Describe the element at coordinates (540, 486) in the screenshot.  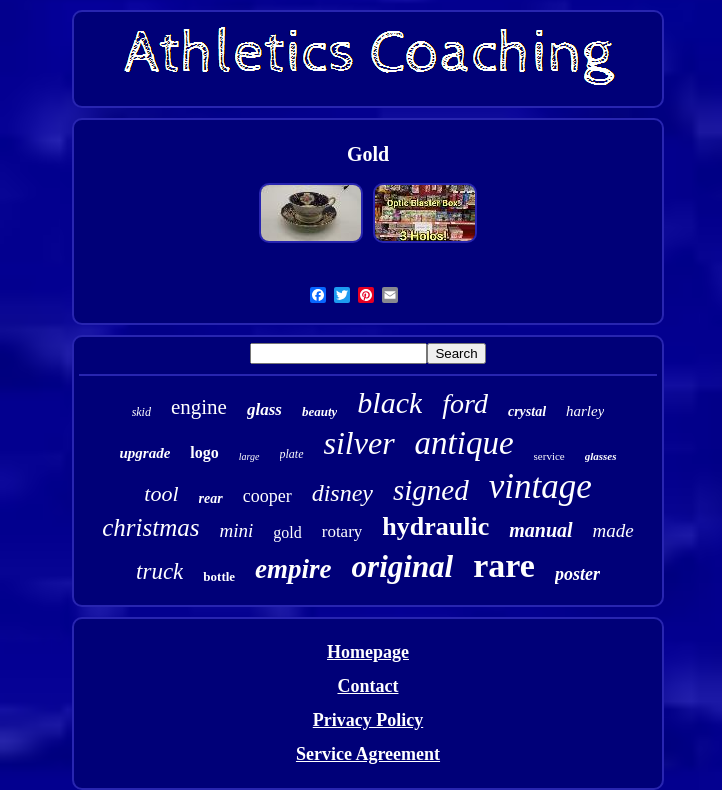
I see `vintage` at that location.